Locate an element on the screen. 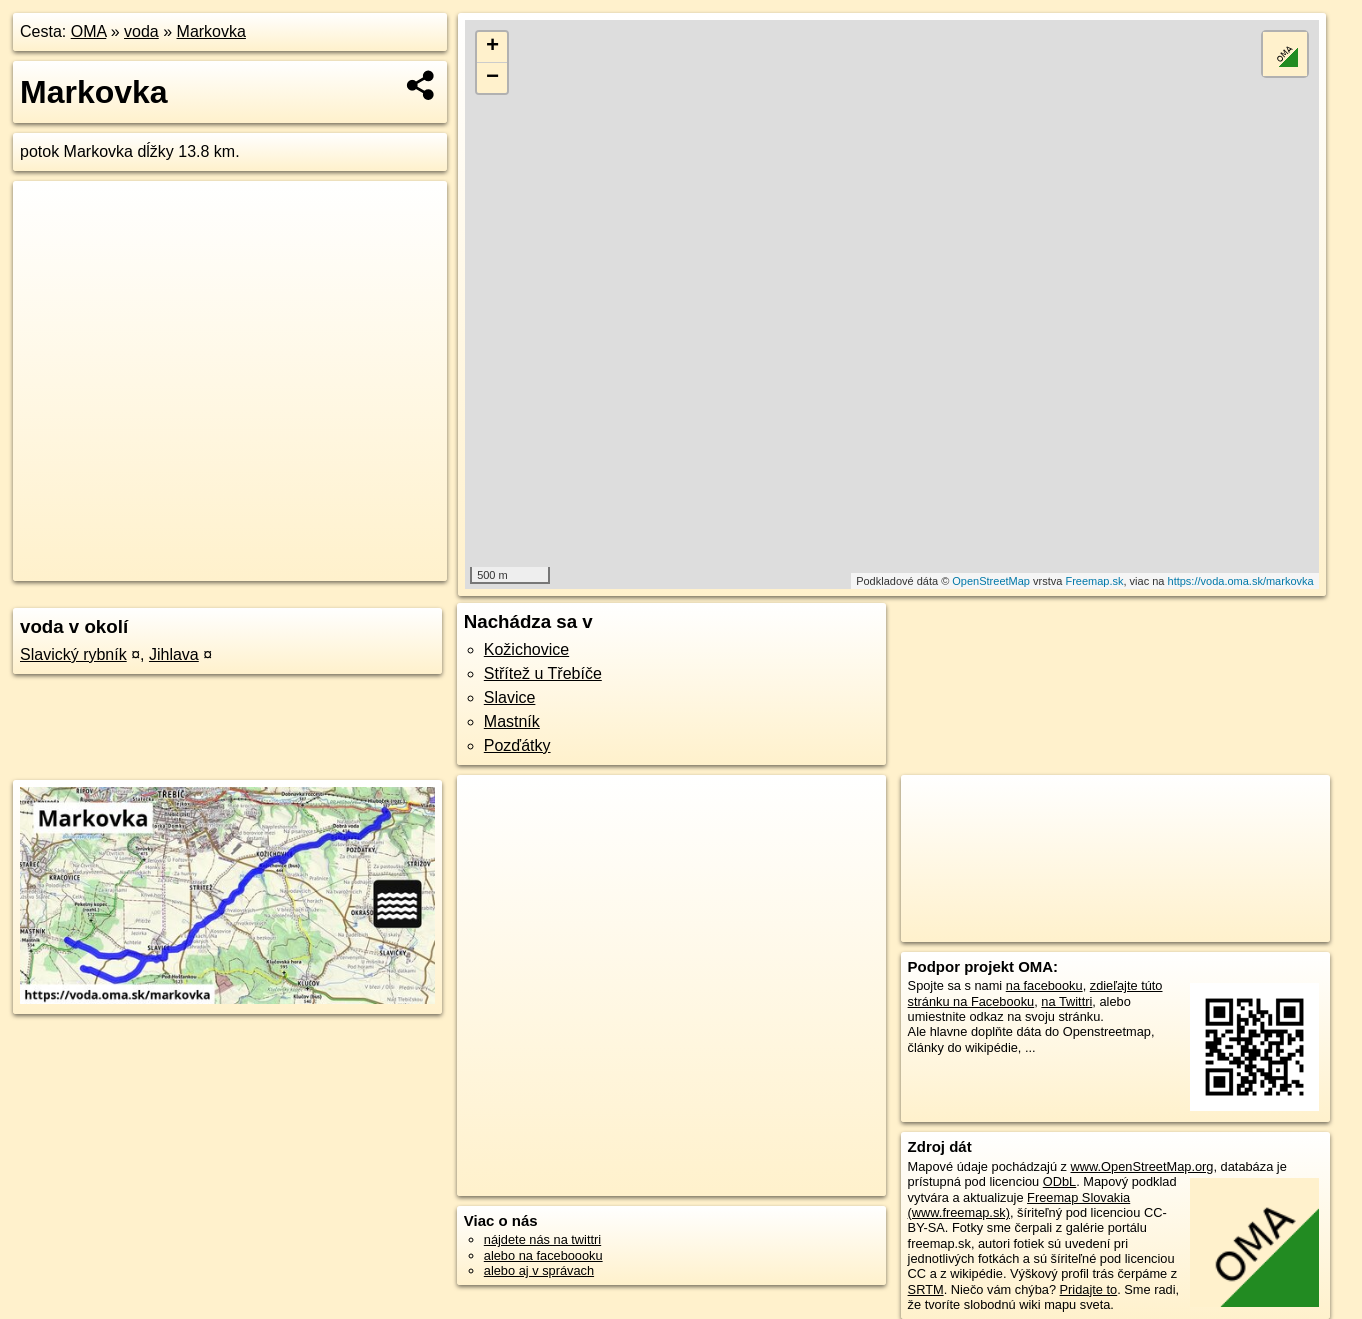 The image size is (1362, 1319). Střítež u Třebíče is located at coordinates (543, 673).